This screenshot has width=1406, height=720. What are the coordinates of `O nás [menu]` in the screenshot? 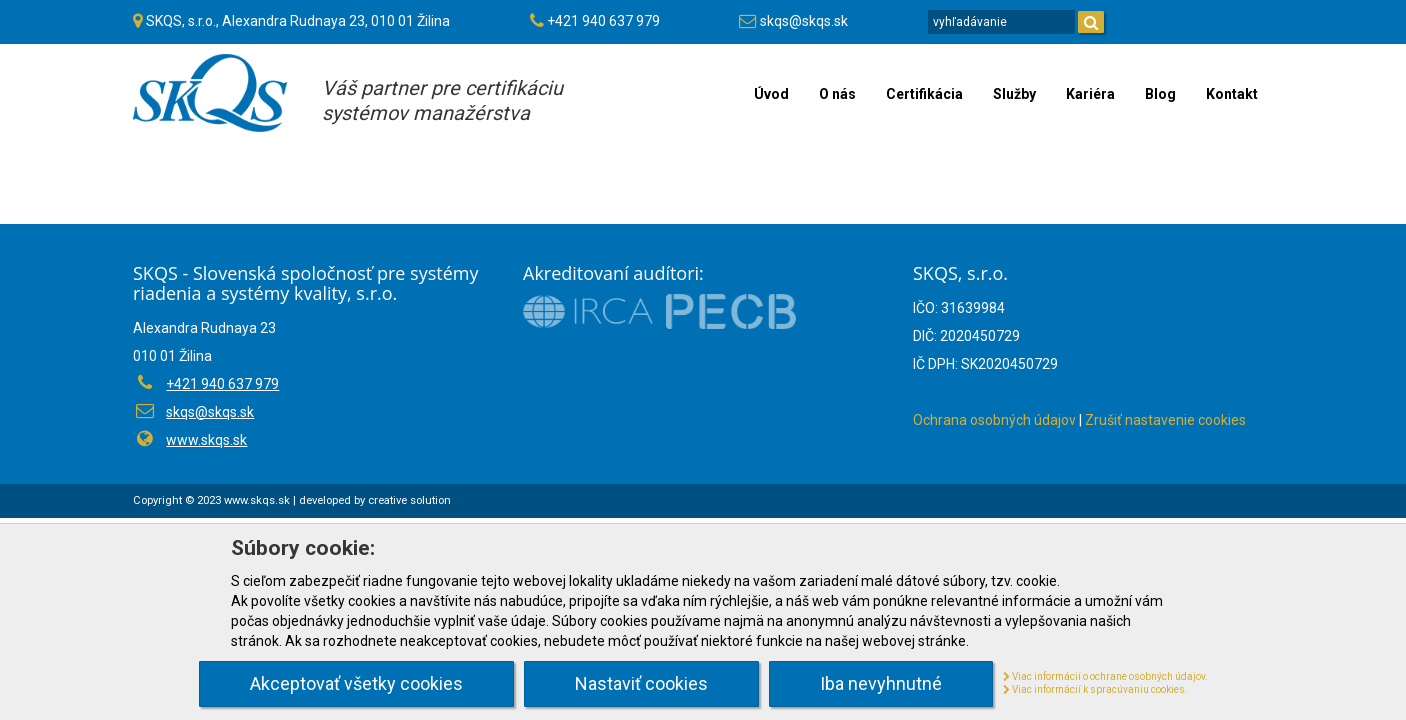 It's located at (837, 94).